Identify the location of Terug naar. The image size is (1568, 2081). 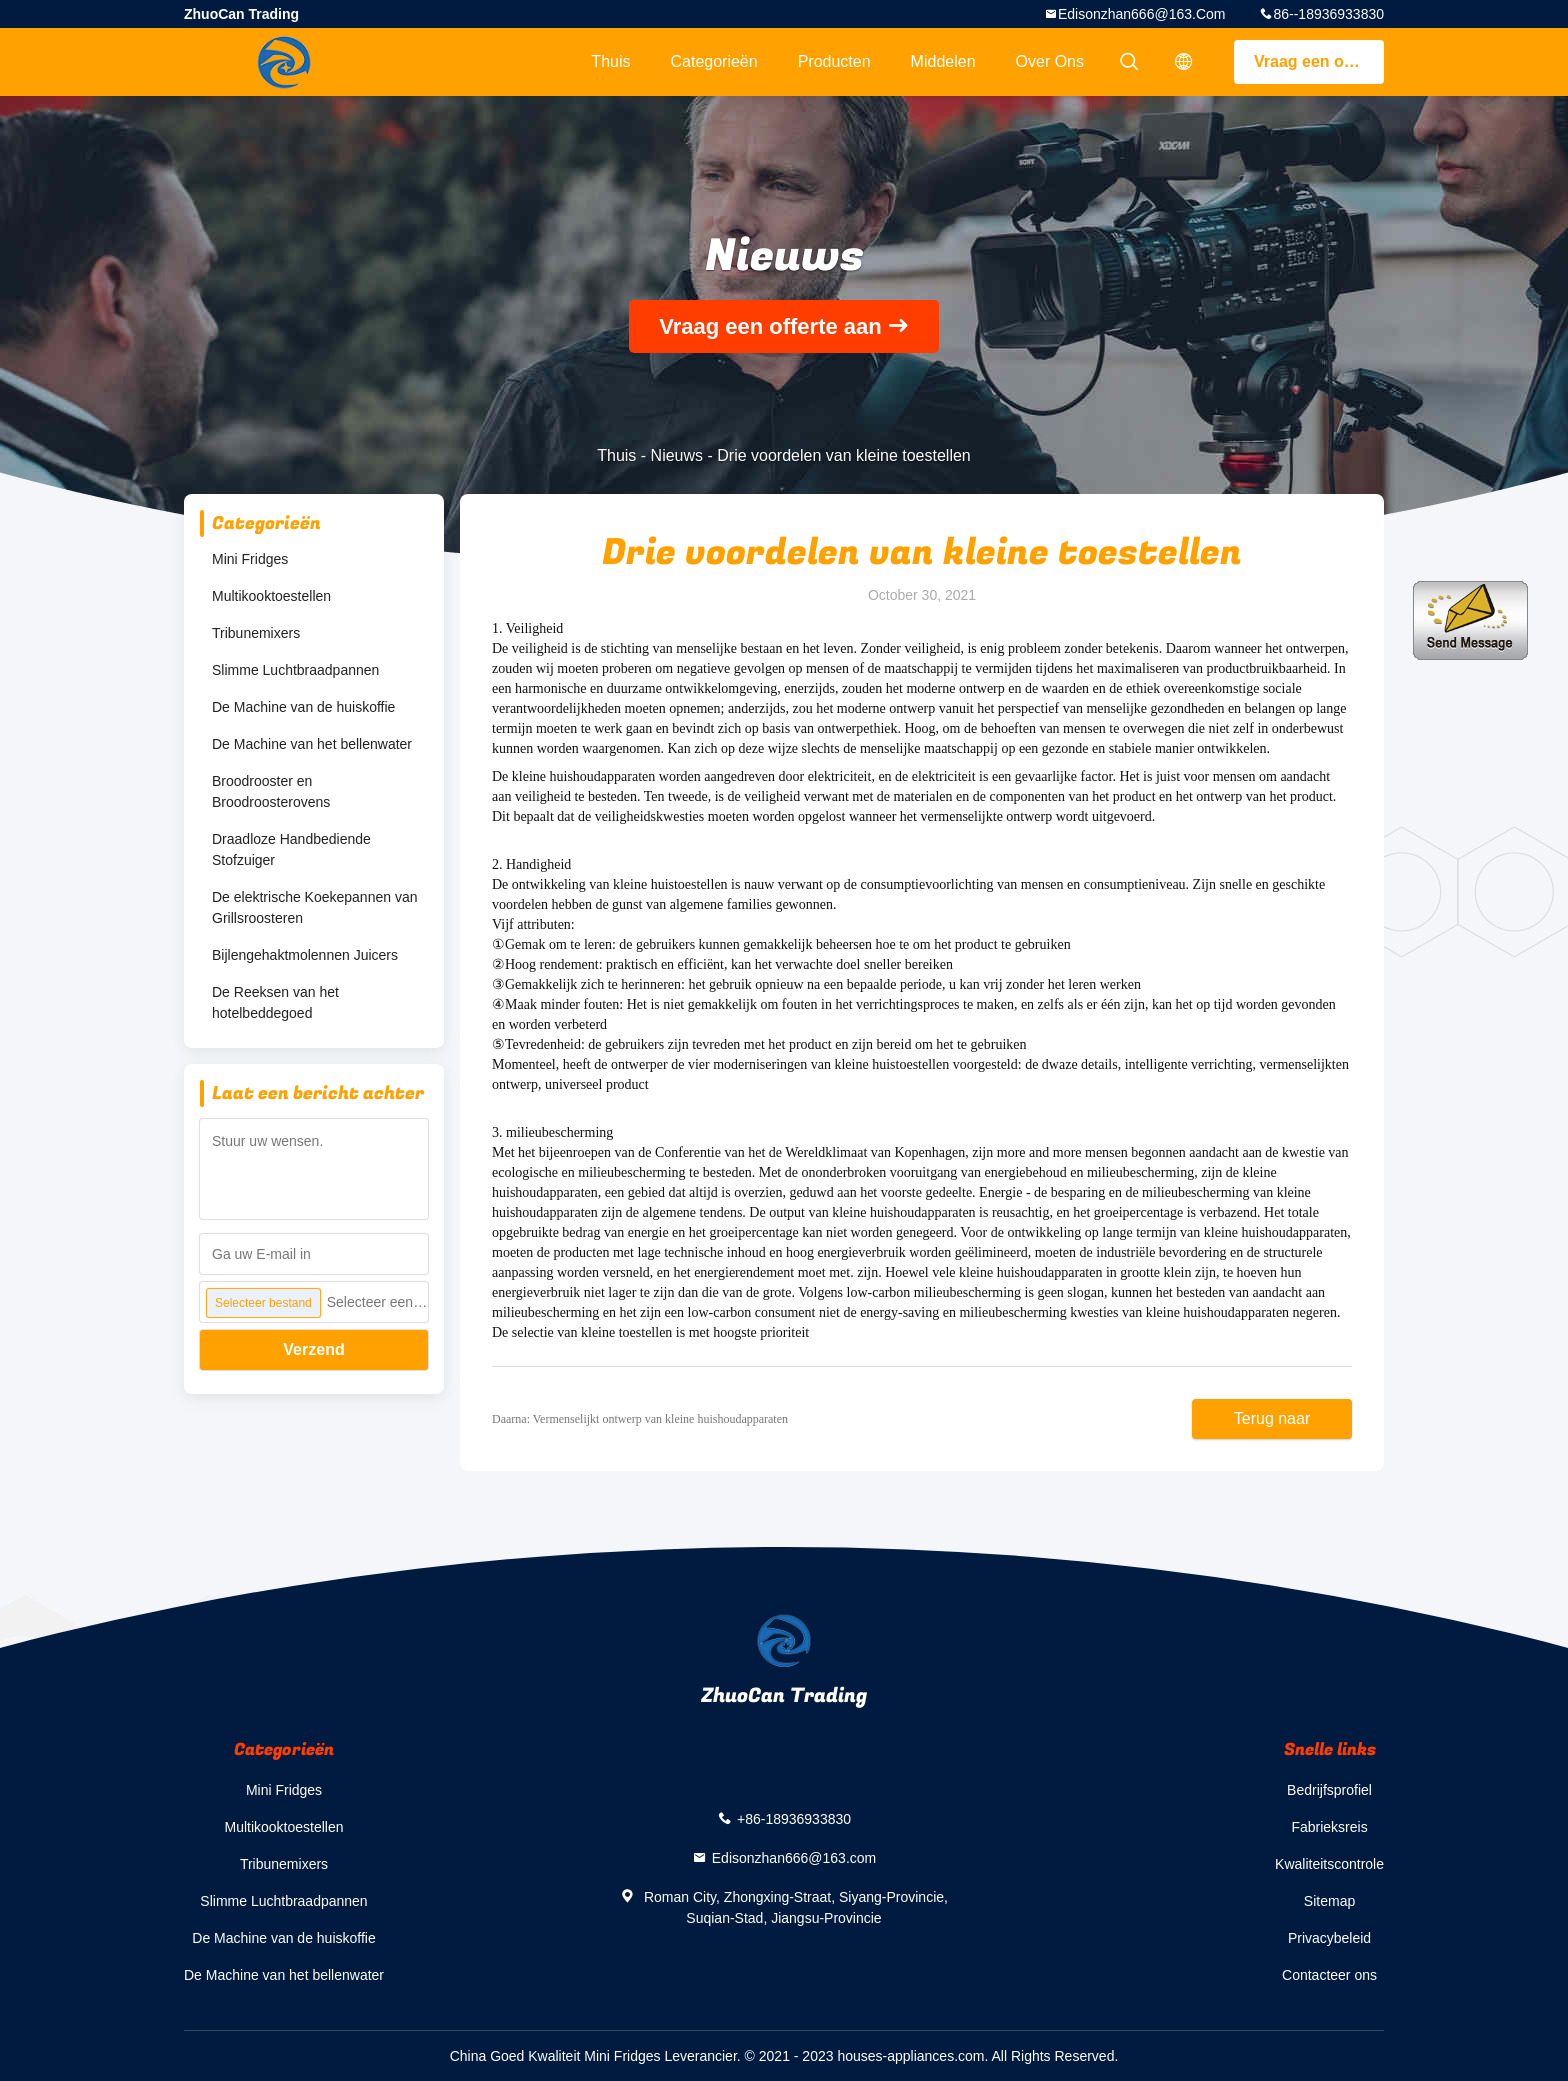
(1272, 1418).